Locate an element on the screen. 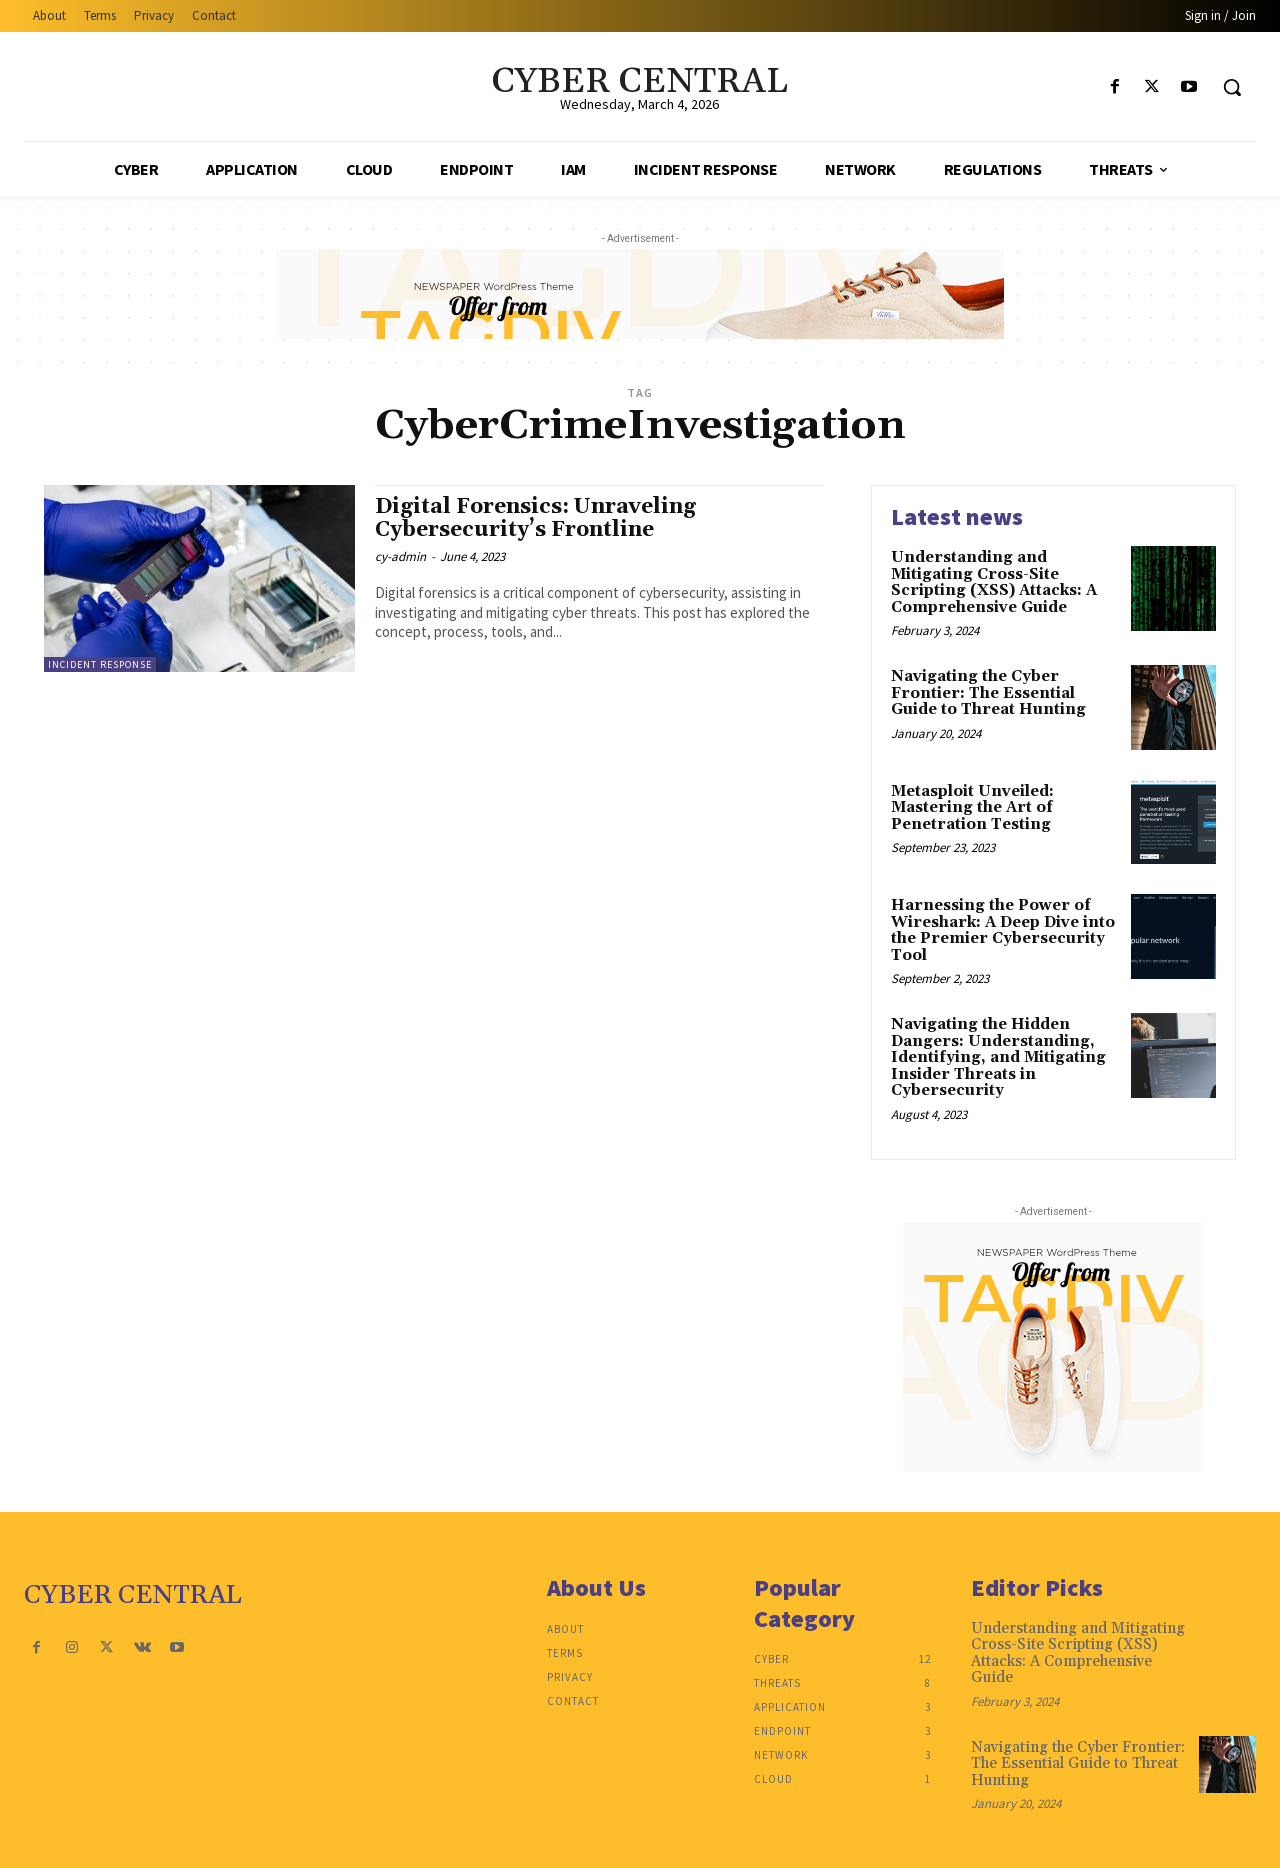 Image resolution: width=1280 pixels, height=1868 pixels. [button] is located at coordinates (1232, 87).